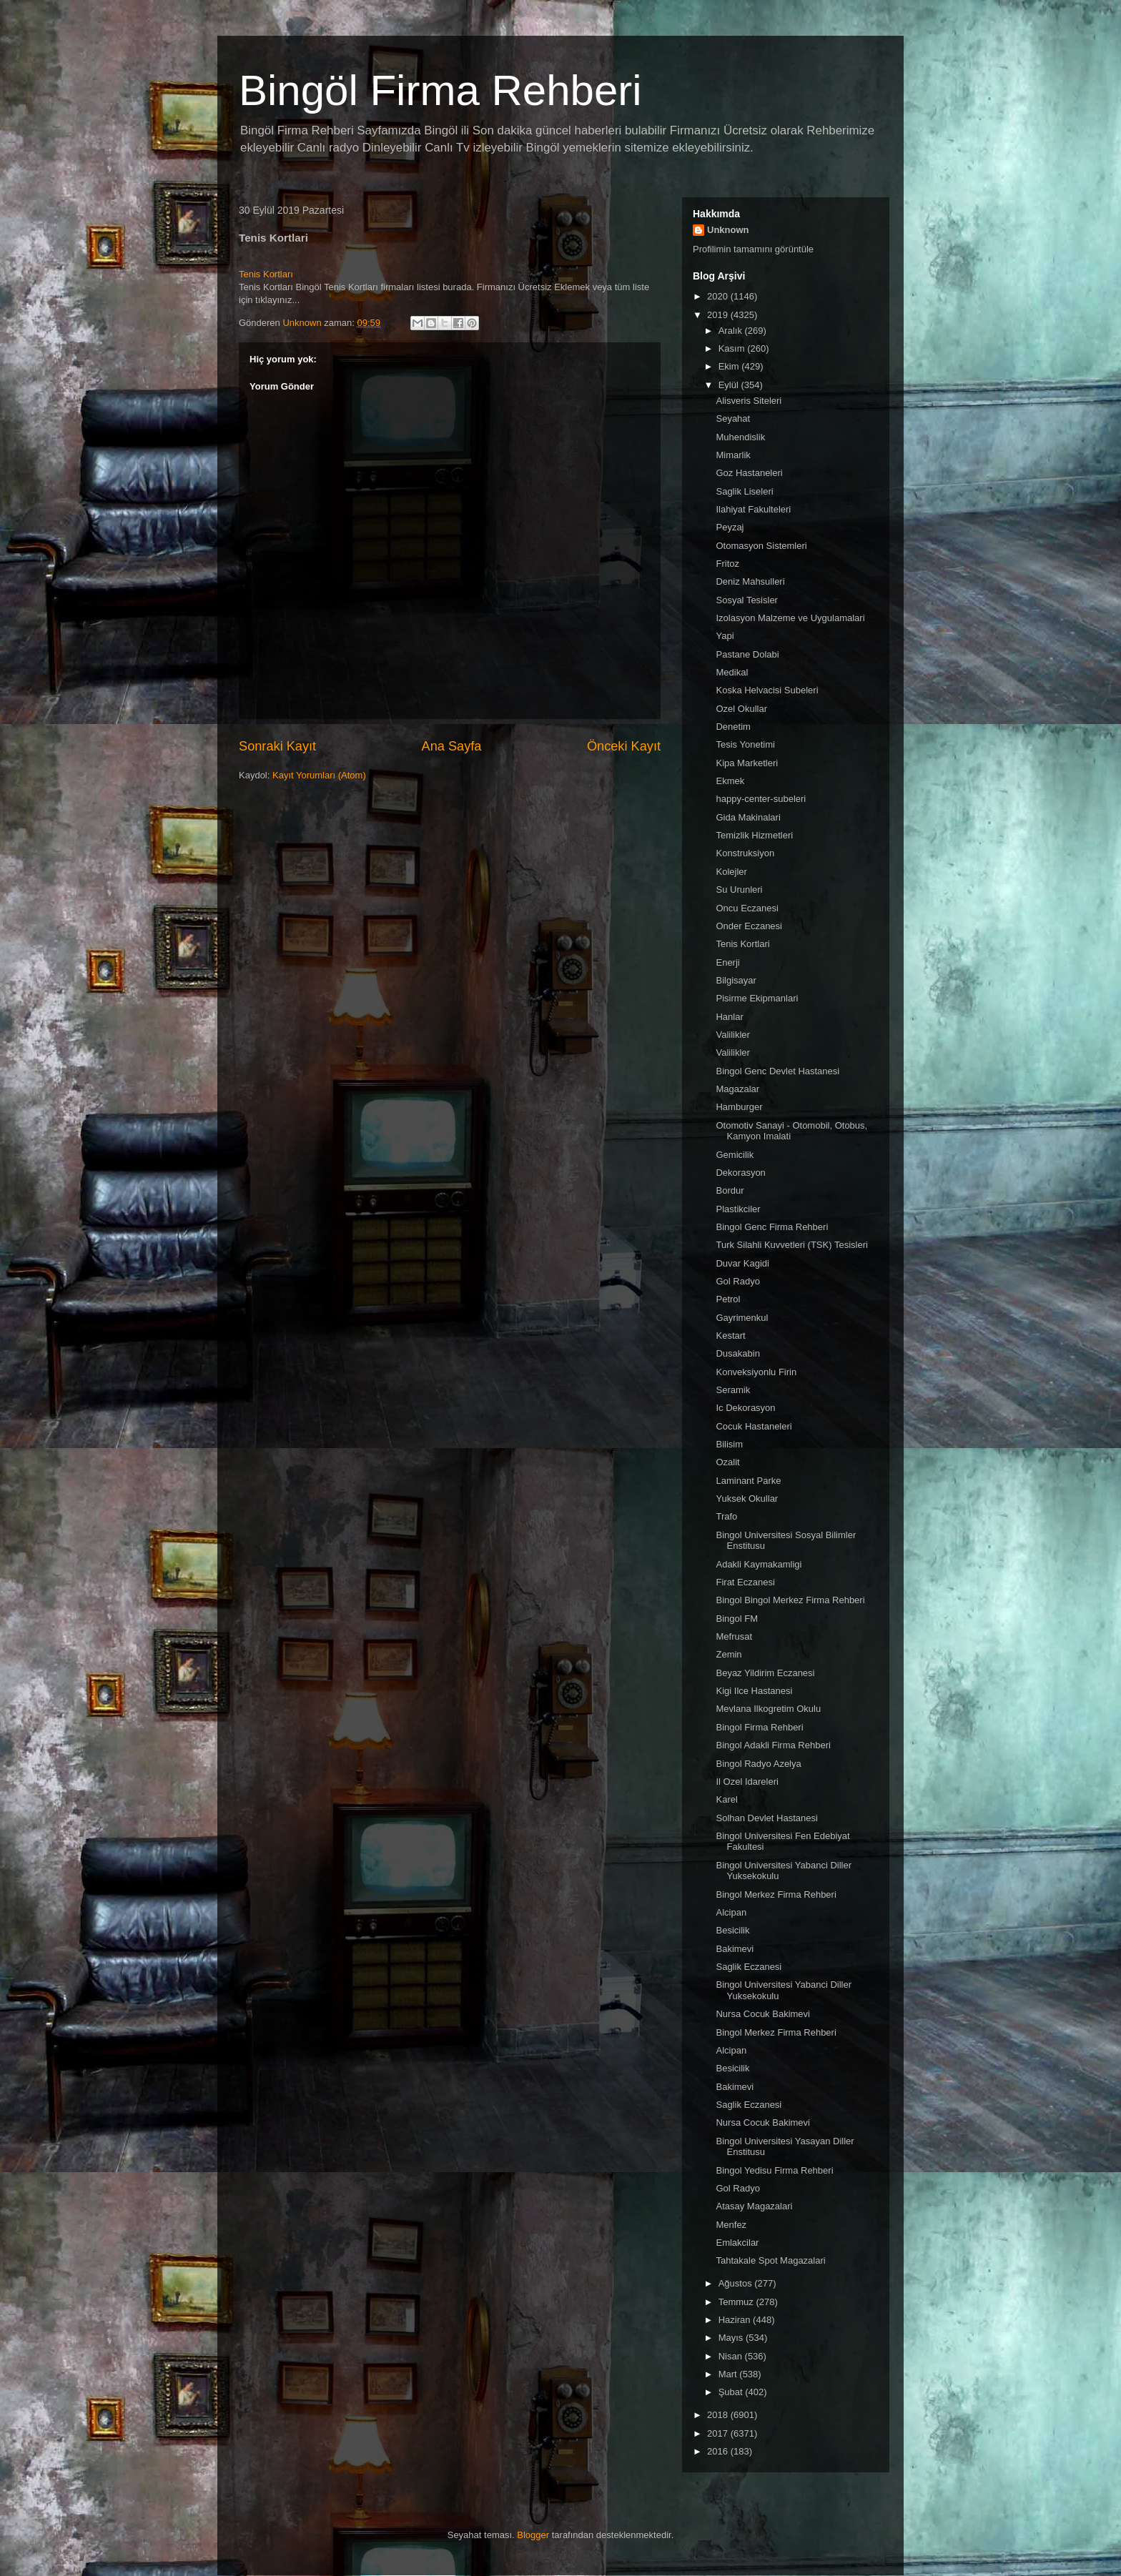 This screenshot has width=1121, height=2576. Describe the element at coordinates (766, 1818) in the screenshot. I see `Solhan Devlet Hastanesi` at that location.